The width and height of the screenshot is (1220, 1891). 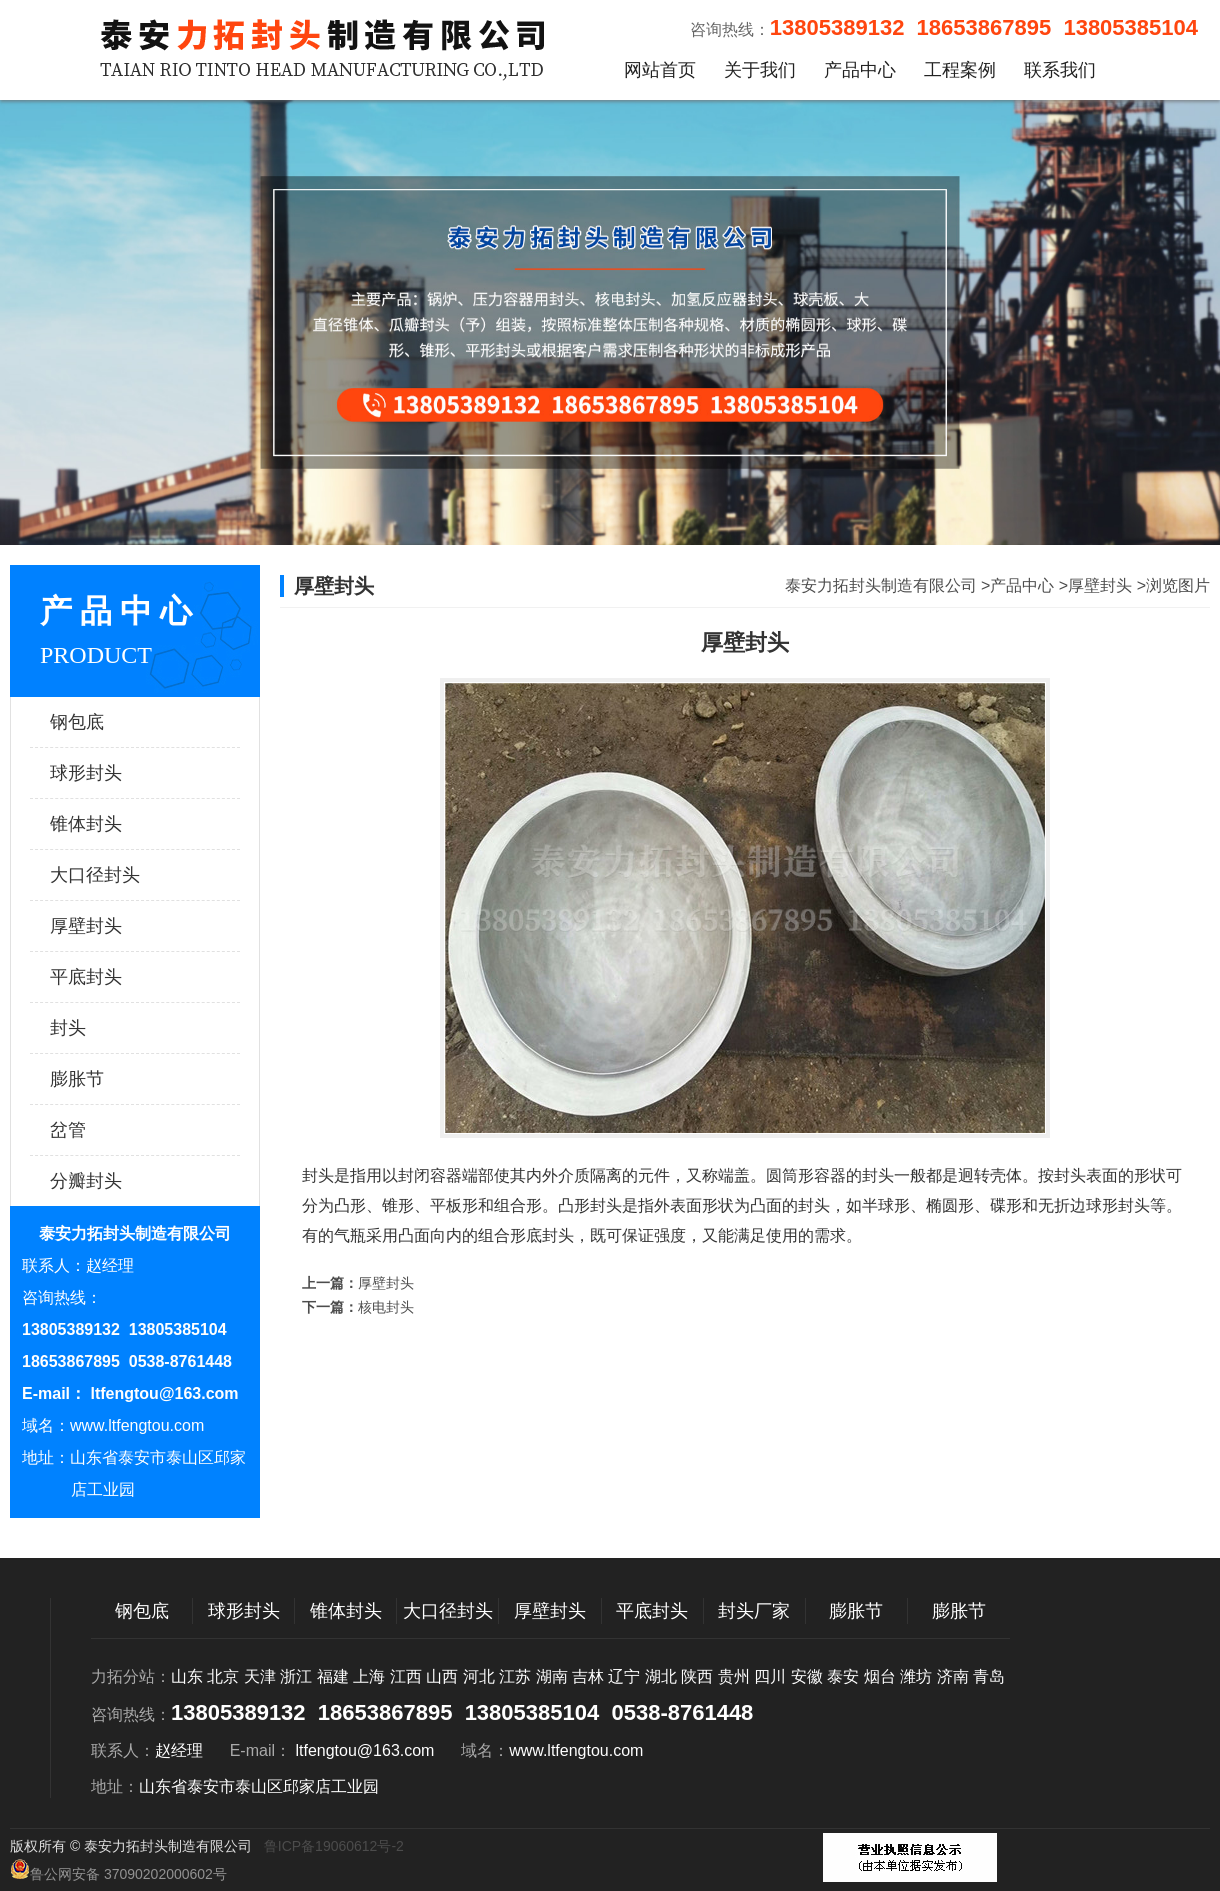 I want to click on 济南, so click(x=953, y=1676).